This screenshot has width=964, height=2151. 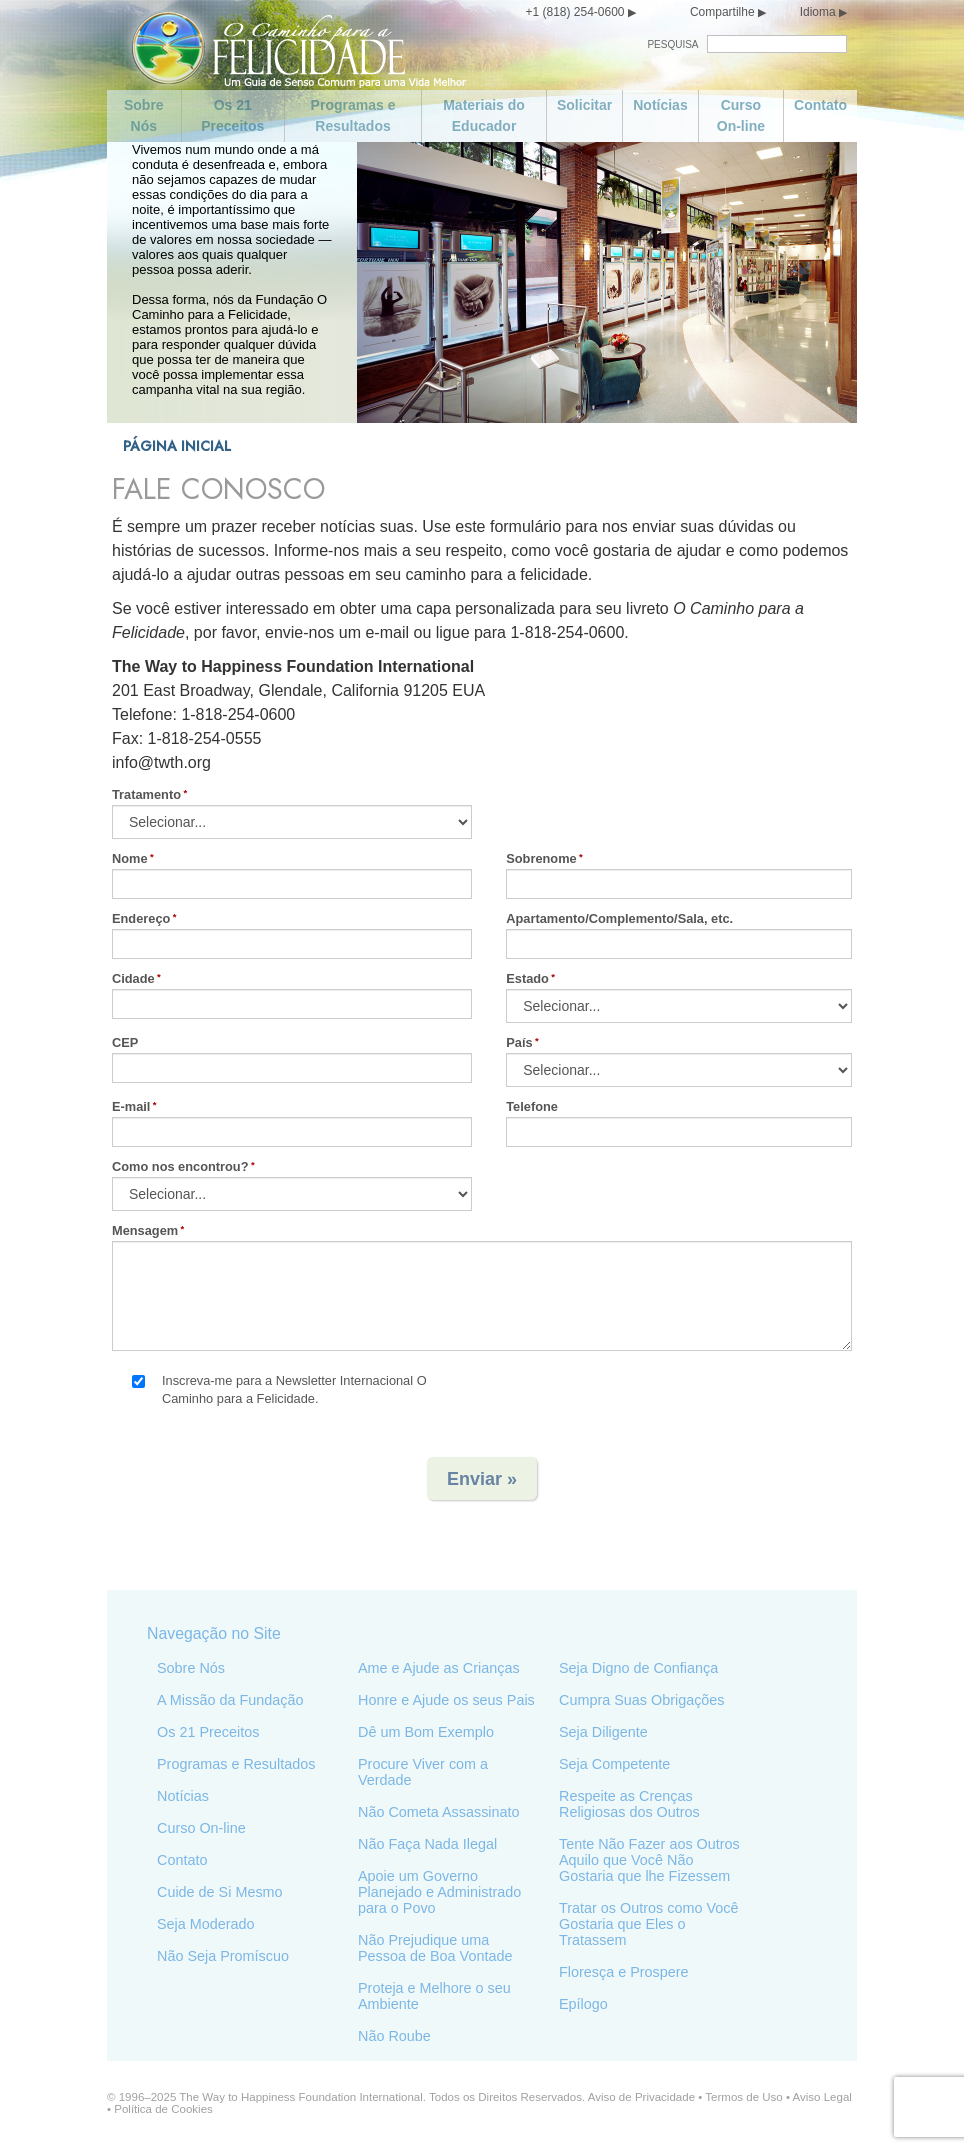 I want to click on Seja Diligente, so click(x=603, y=1732).